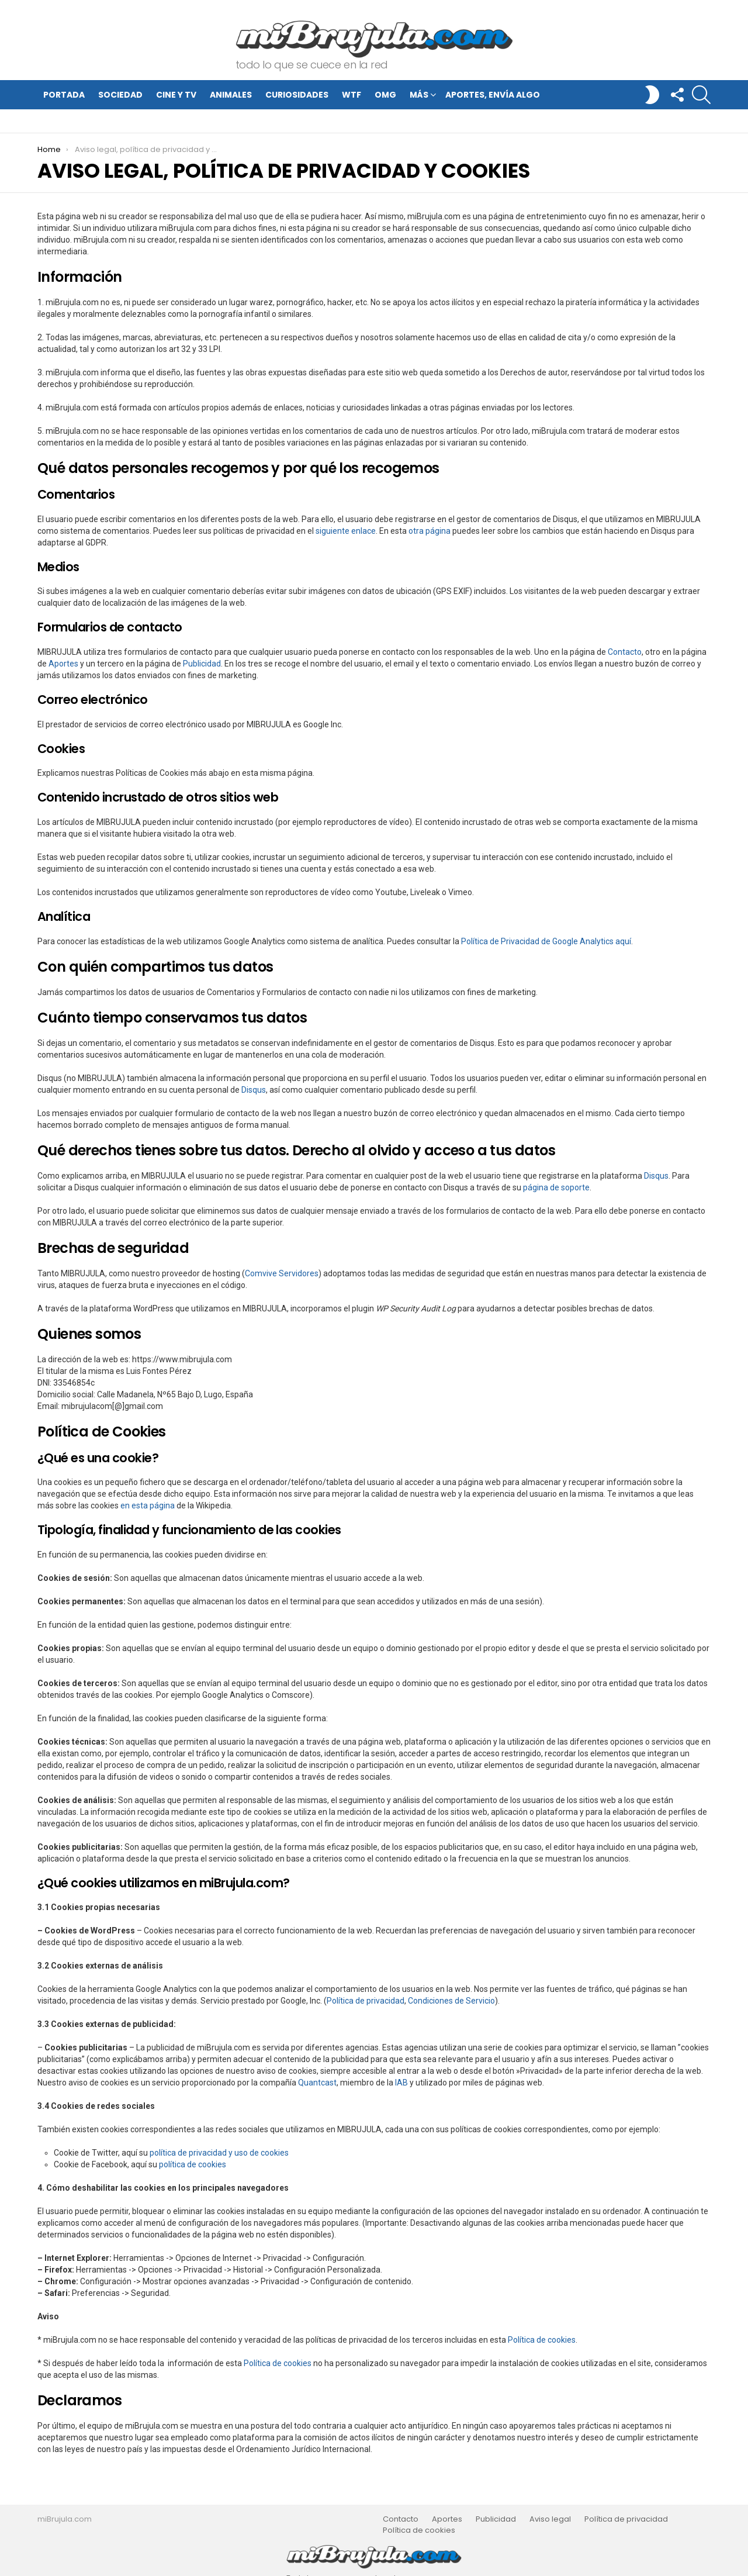  What do you see at coordinates (550, 2519) in the screenshot?
I see `Aviso legal` at bounding box center [550, 2519].